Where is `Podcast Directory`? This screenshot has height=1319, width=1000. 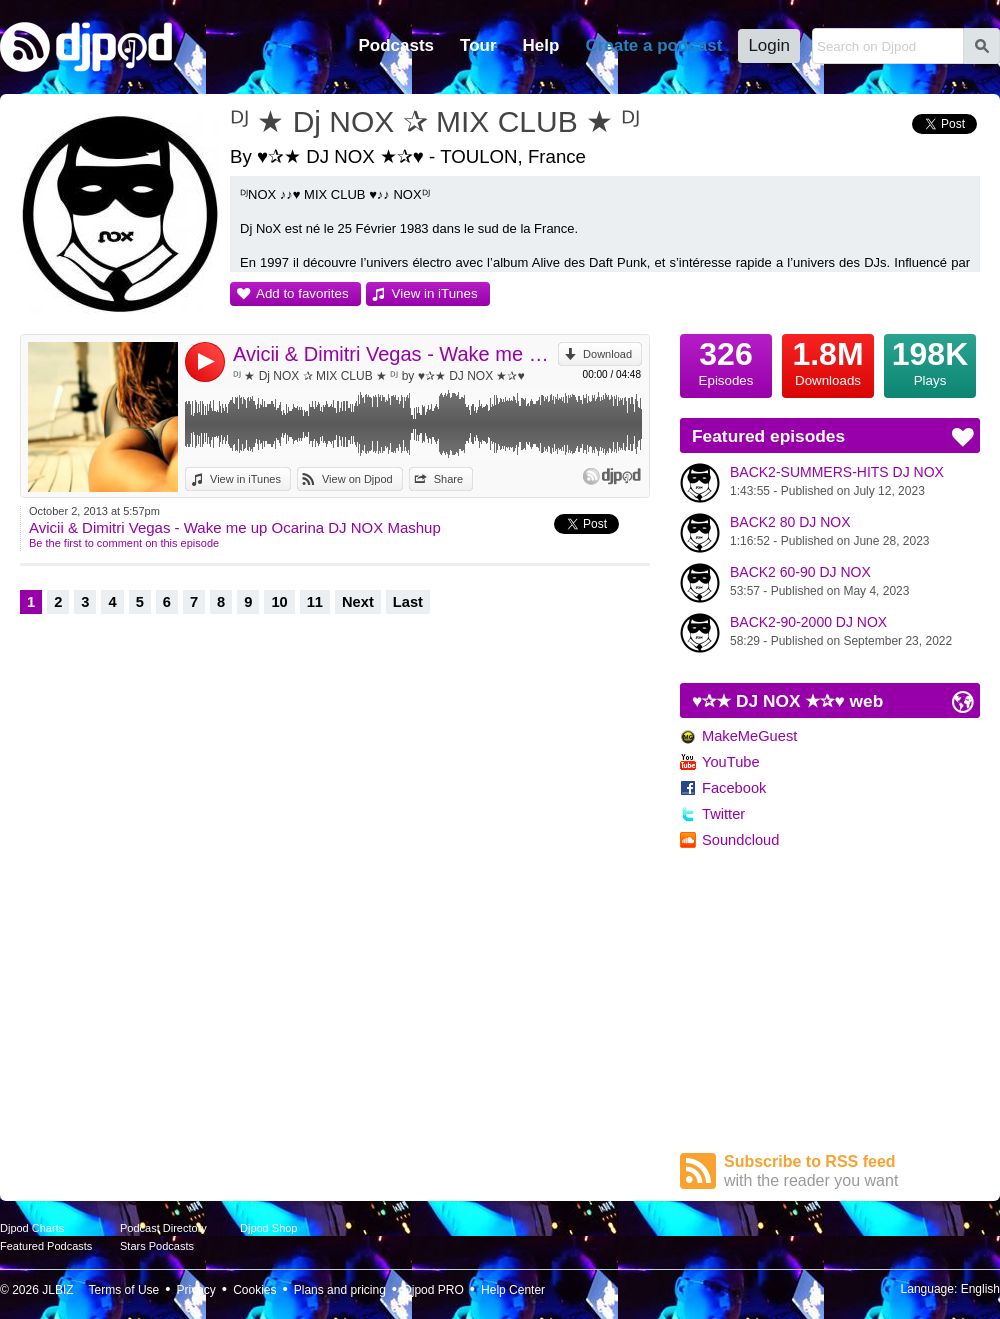
Podcast Directory is located at coordinates (163, 1228).